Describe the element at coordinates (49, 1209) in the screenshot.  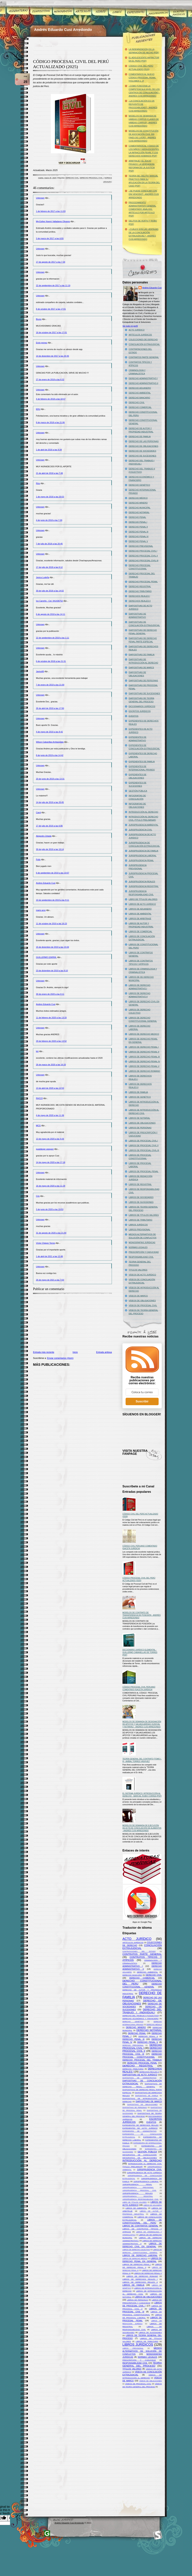
I see `3 de junio de 2020 a las 19:53` at that location.